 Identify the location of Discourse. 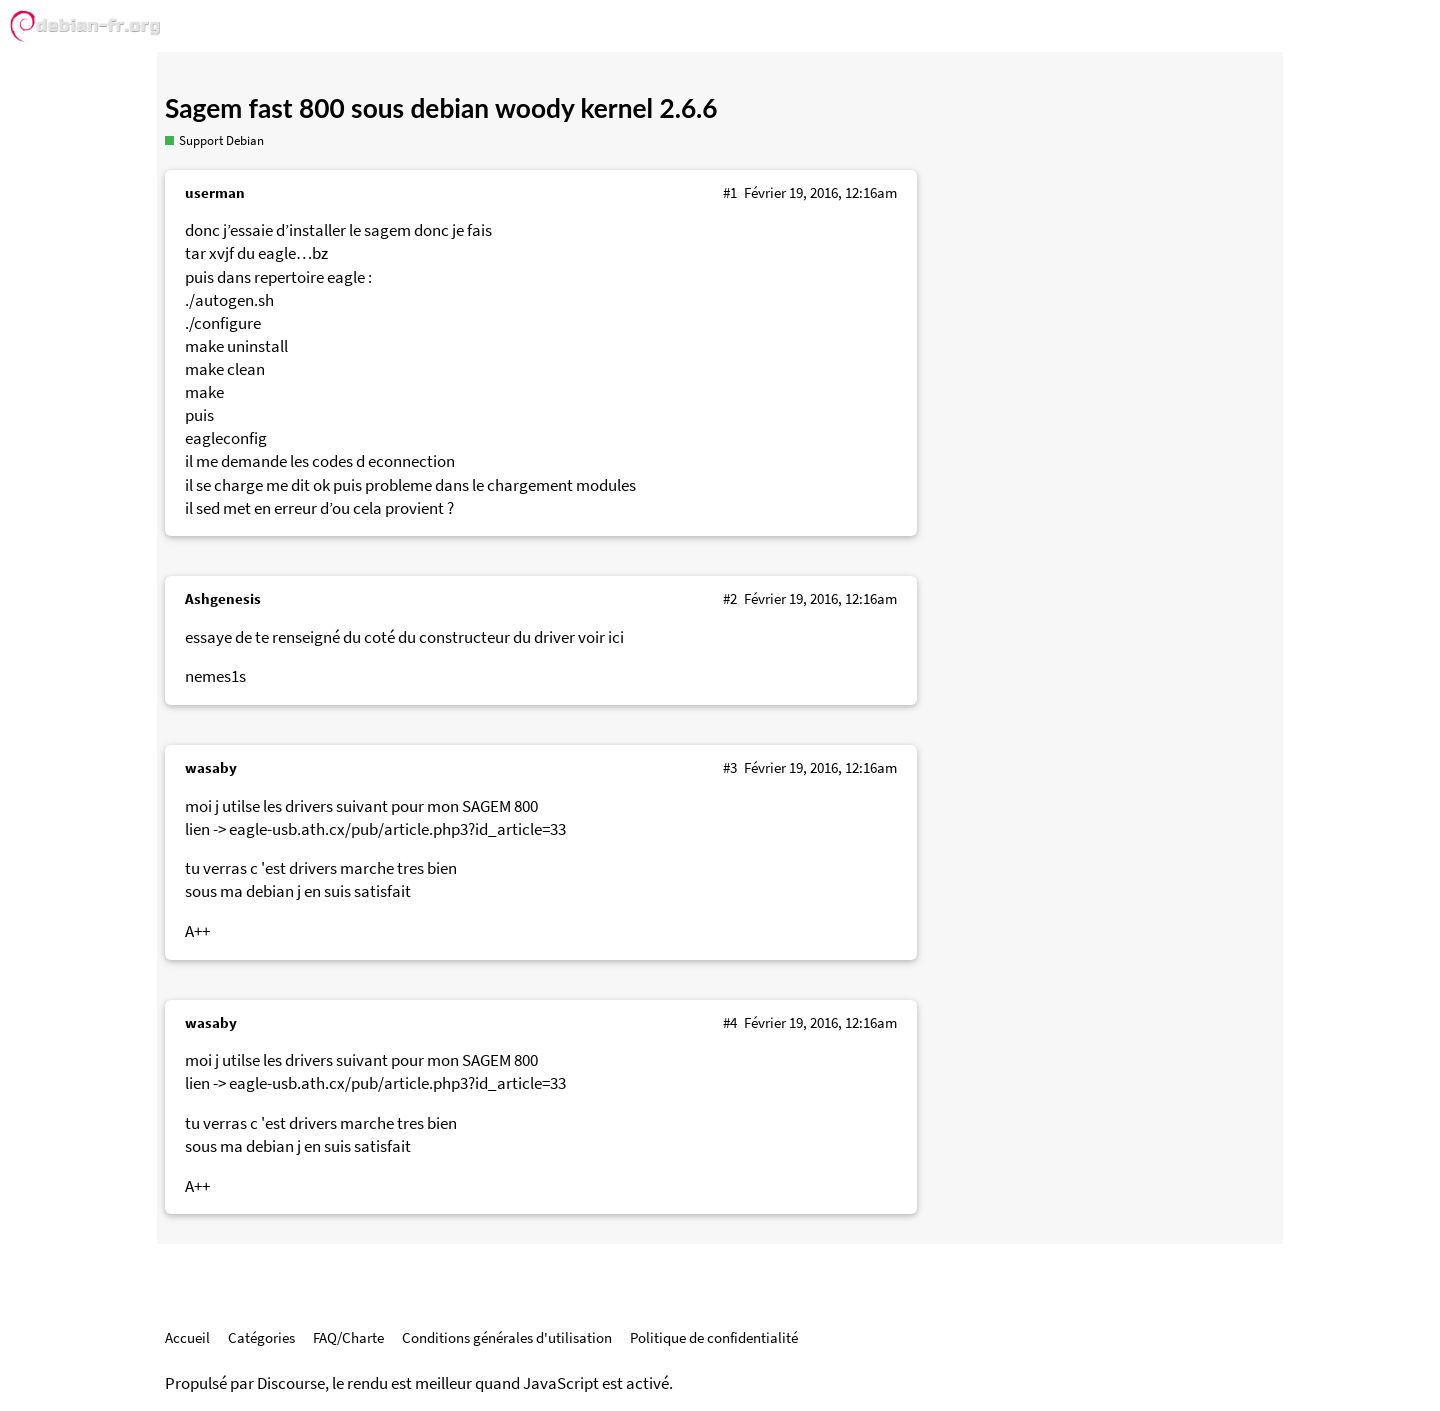
(291, 1383).